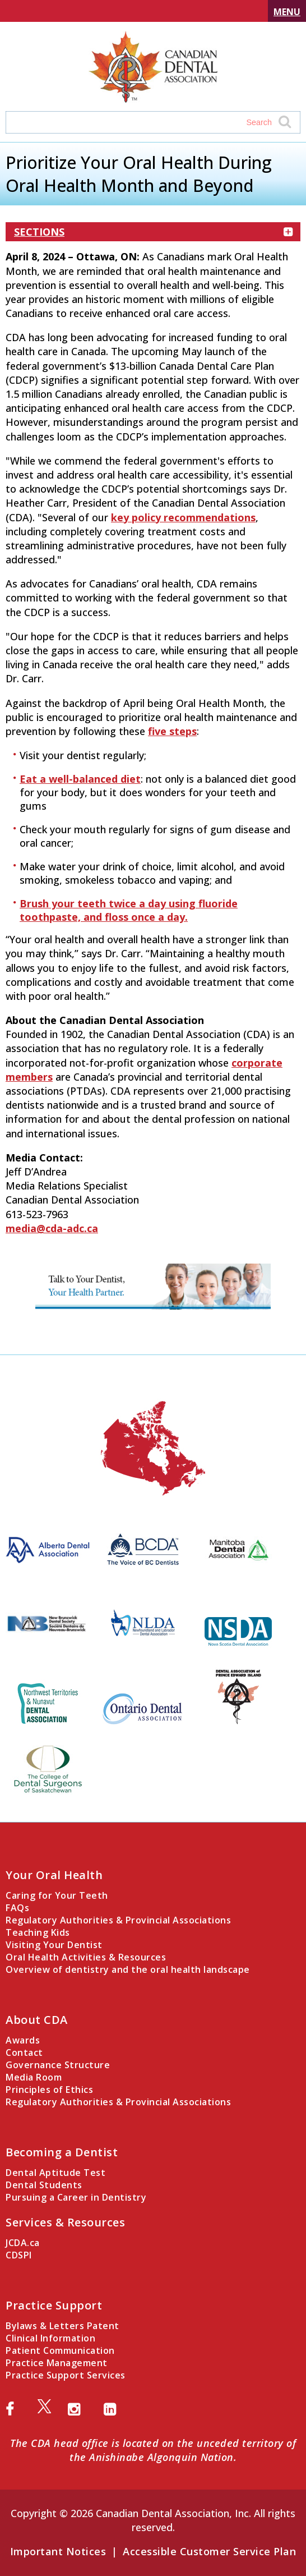 Image resolution: width=306 pixels, height=2576 pixels. What do you see at coordinates (57, 2363) in the screenshot?
I see `Practice Management` at bounding box center [57, 2363].